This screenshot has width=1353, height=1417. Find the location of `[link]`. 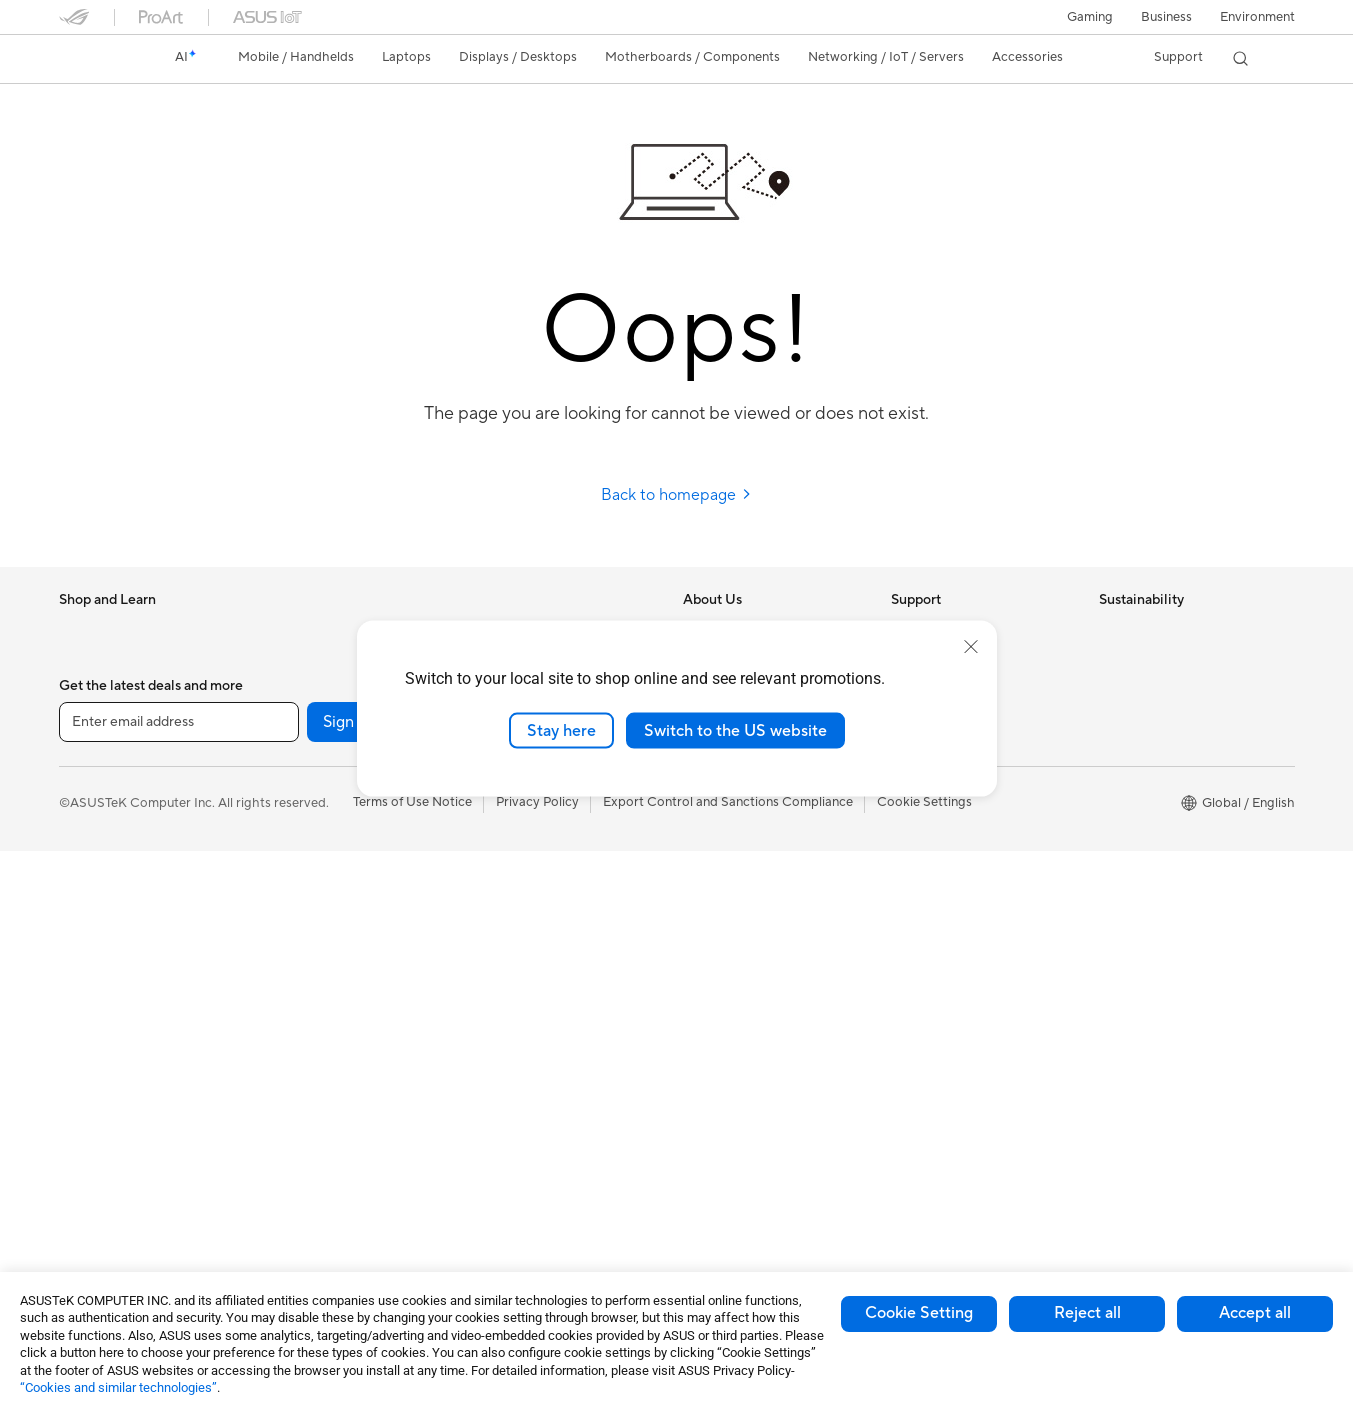

[link] is located at coordinates (93, 59).